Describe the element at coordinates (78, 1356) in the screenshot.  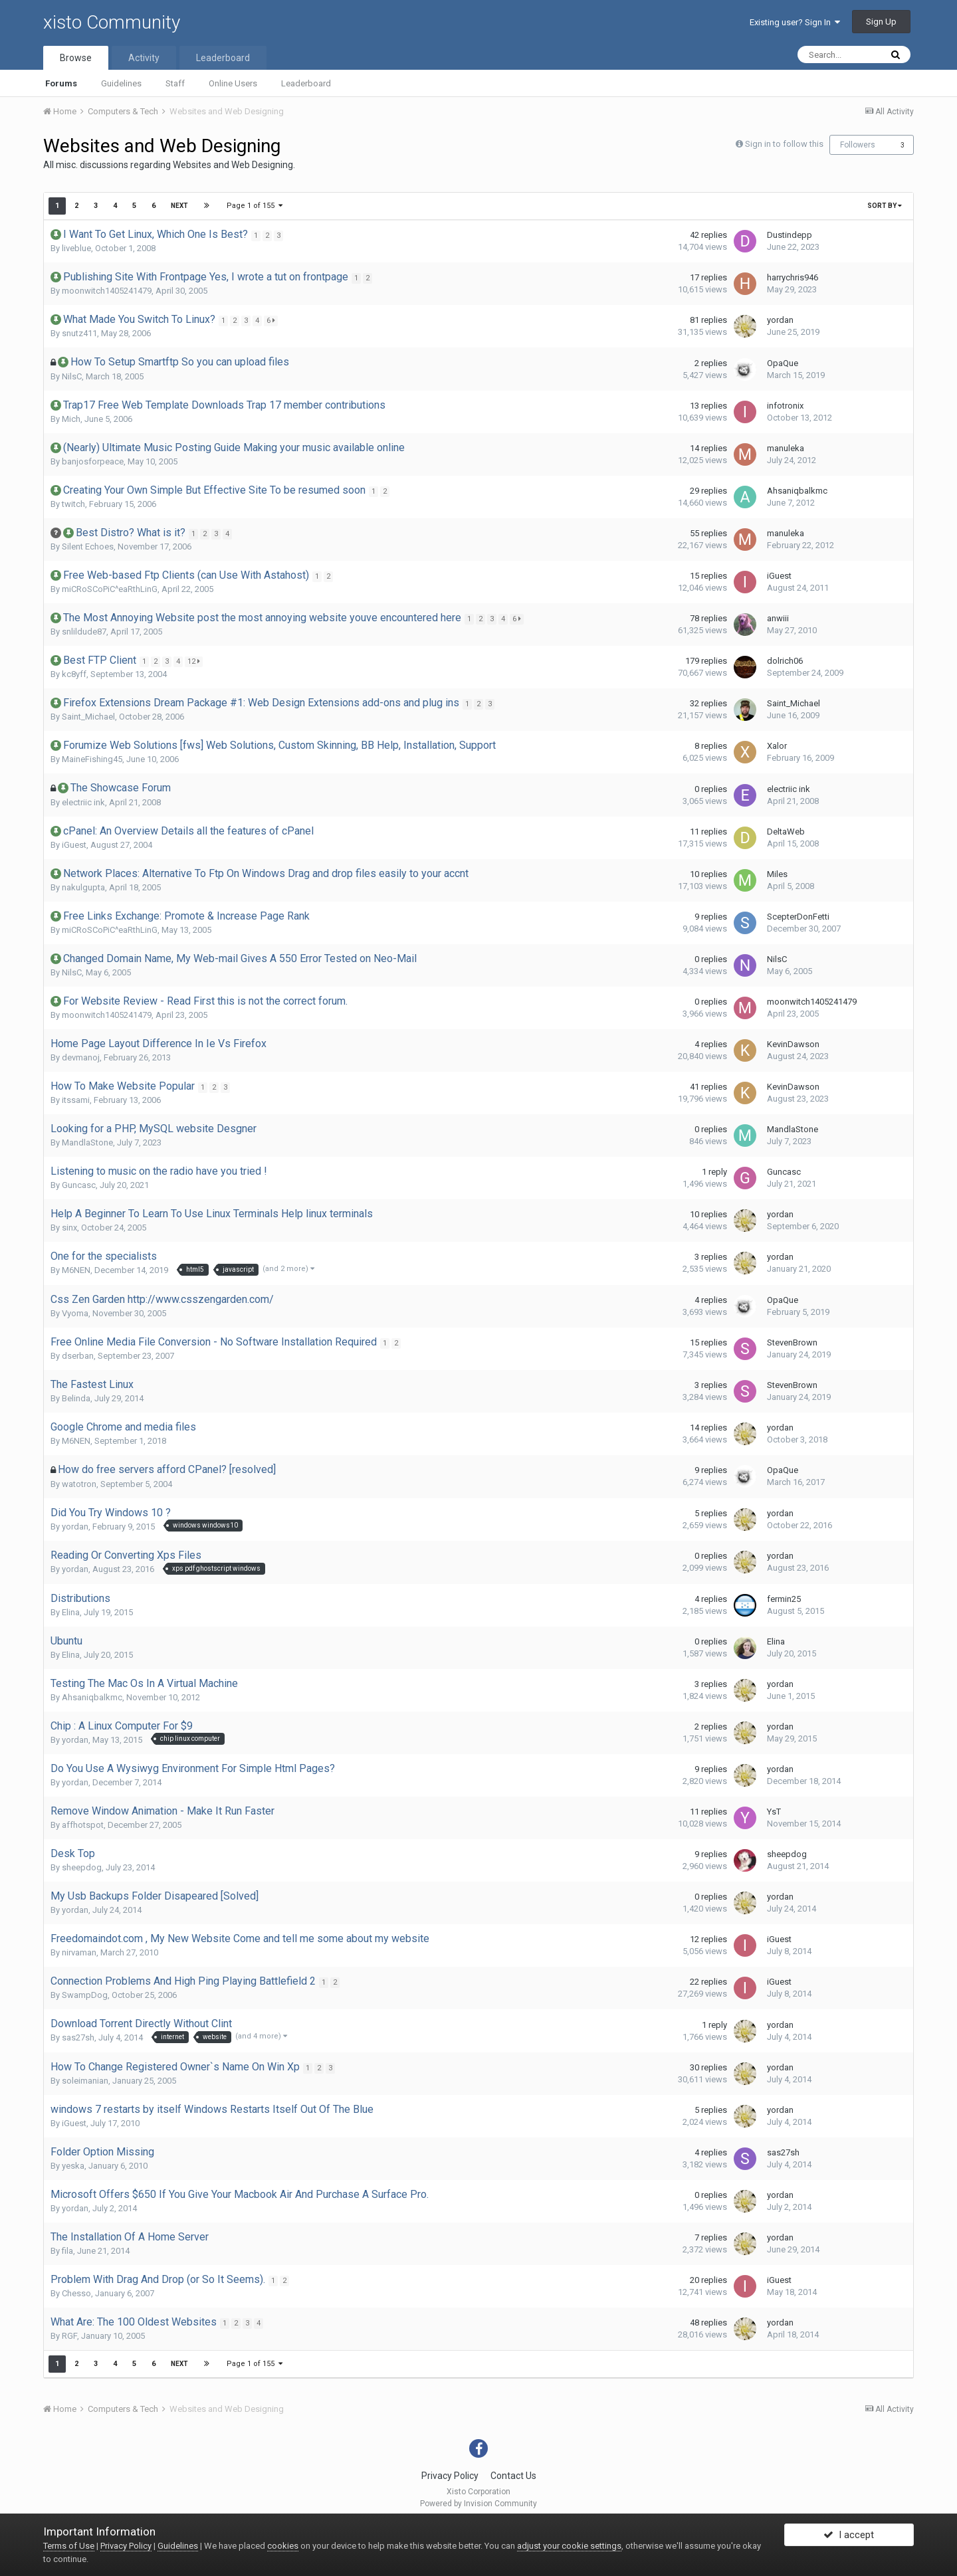
I see `dserban` at that location.